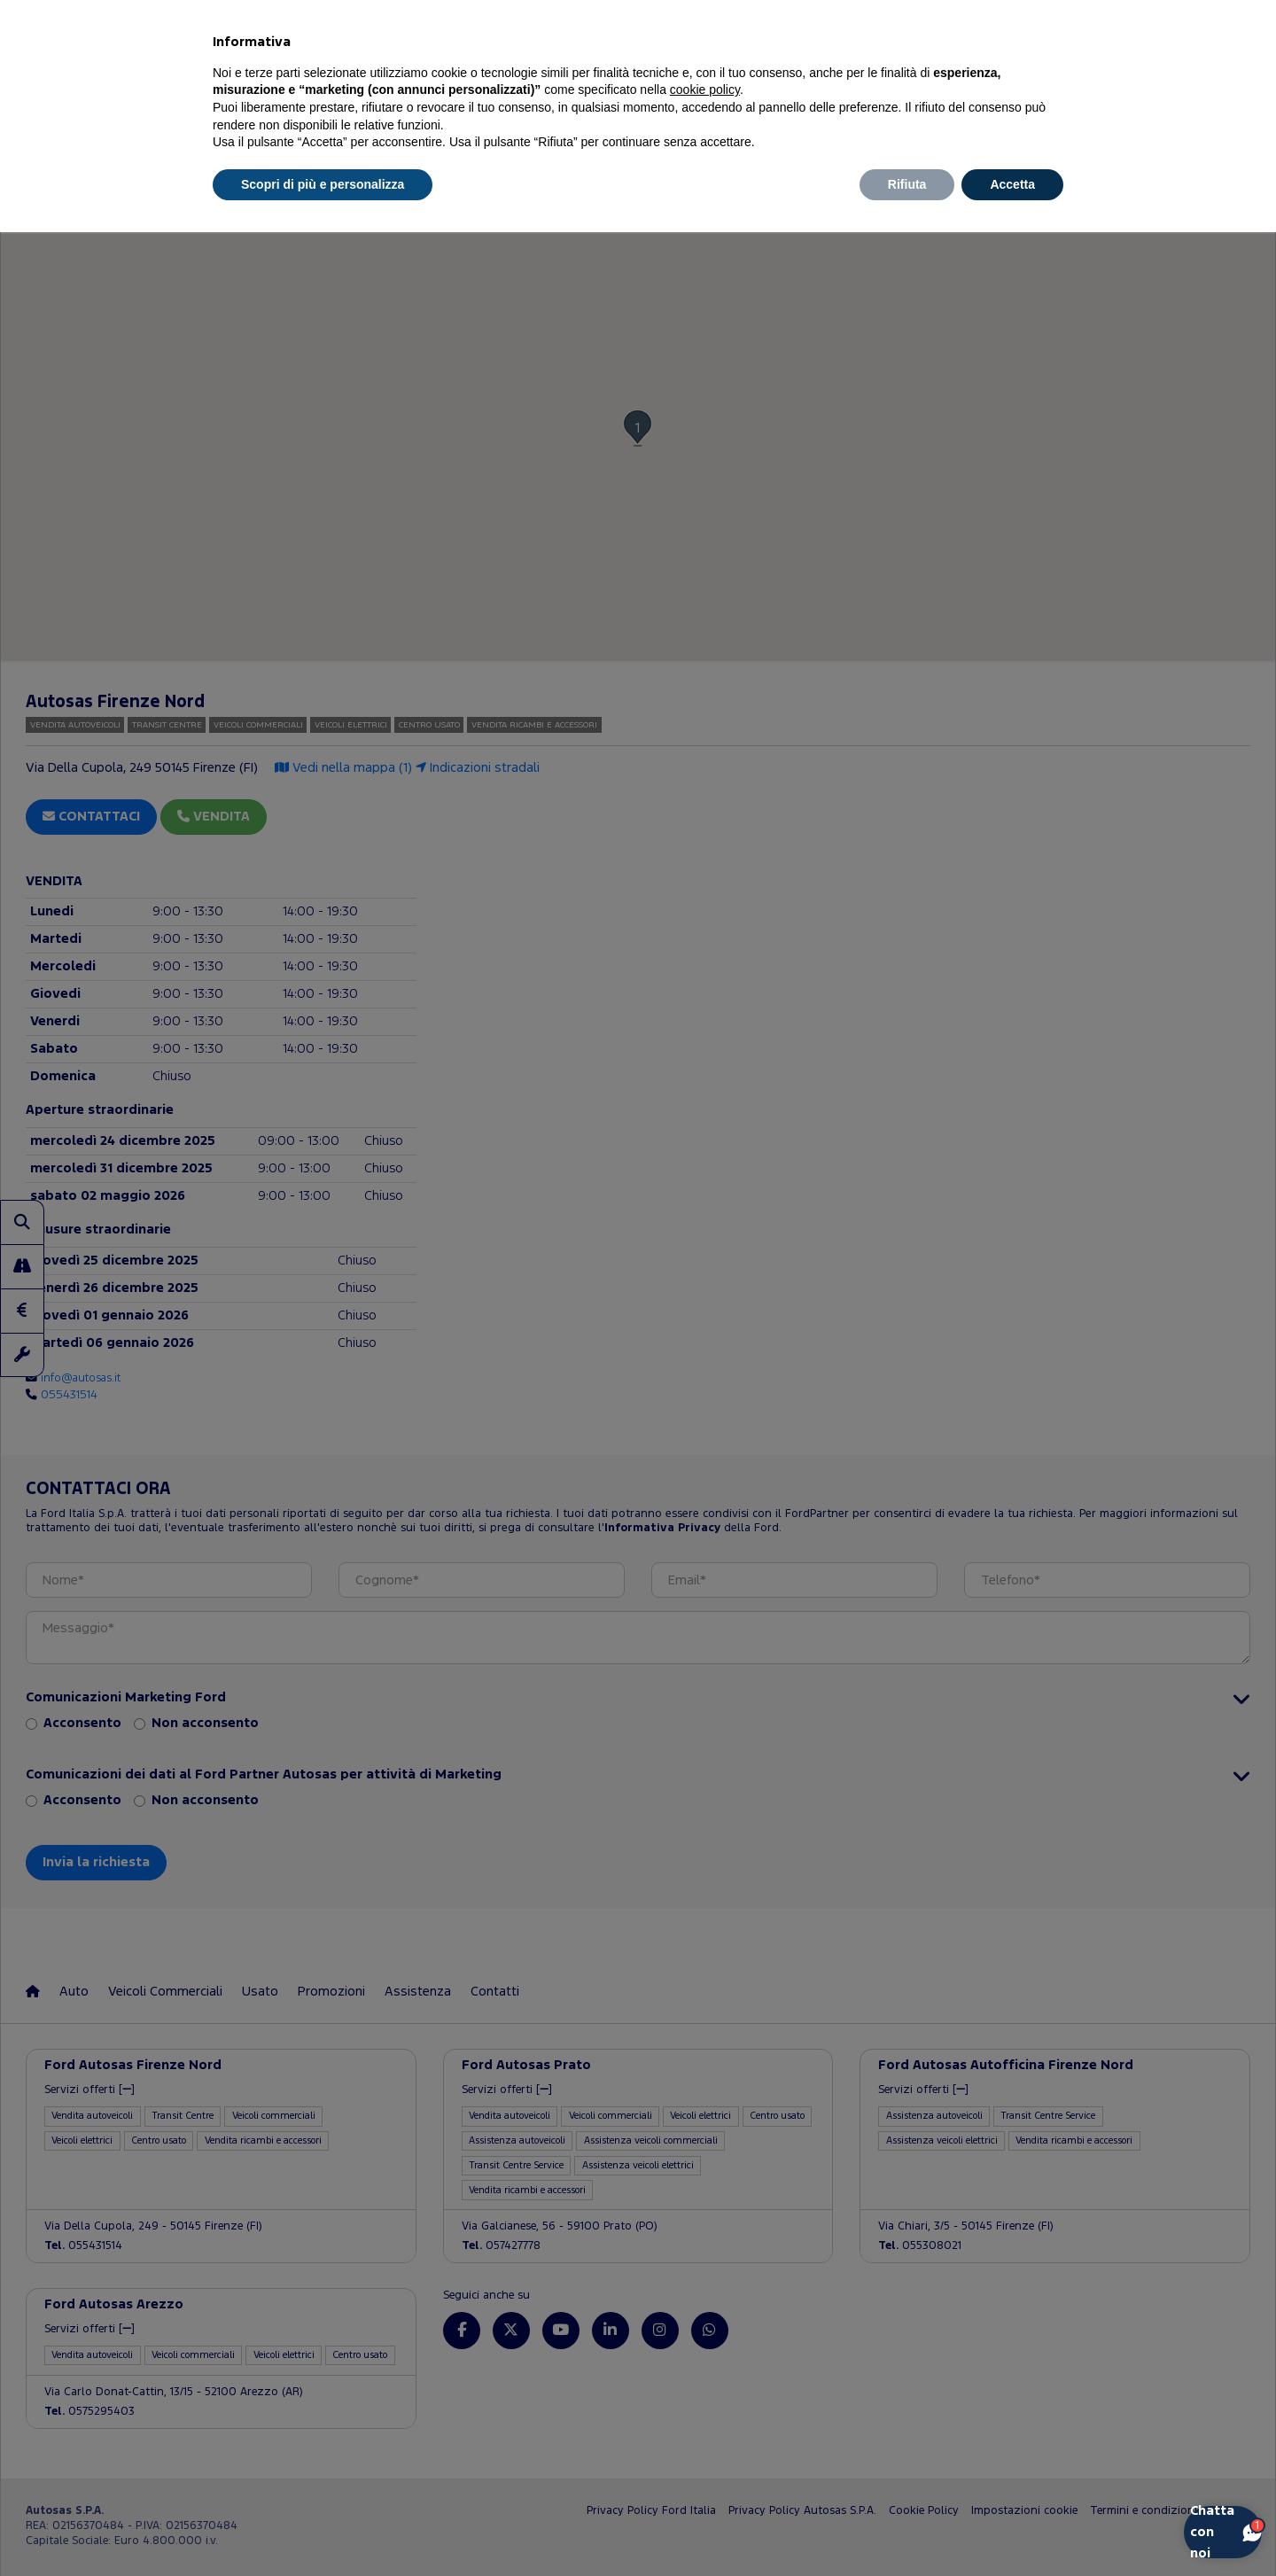 This screenshot has height=2576, width=1276. What do you see at coordinates (322, 184) in the screenshot?
I see `Scopri di più e personalizza [button]` at bounding box center [322, 184].